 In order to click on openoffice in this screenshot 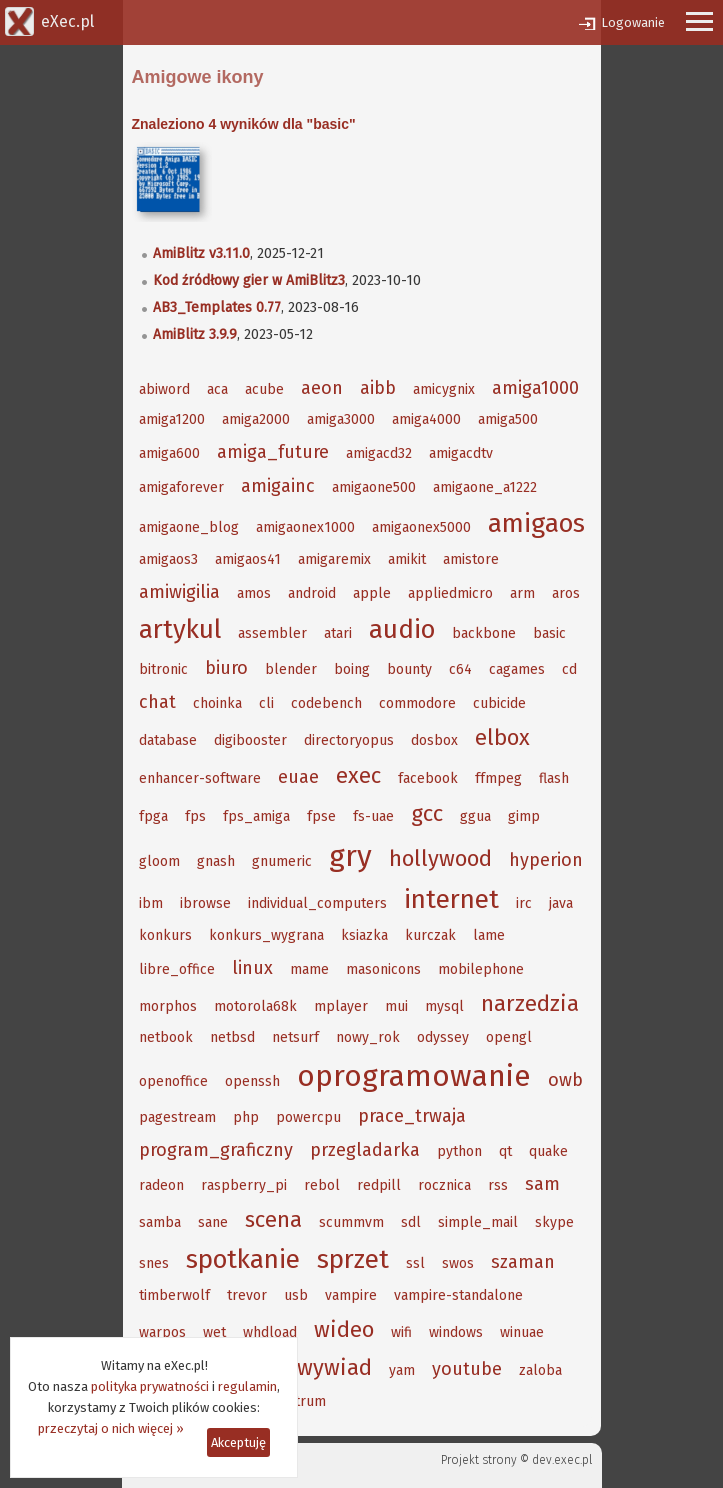, I will do `click(173, 1081)`.